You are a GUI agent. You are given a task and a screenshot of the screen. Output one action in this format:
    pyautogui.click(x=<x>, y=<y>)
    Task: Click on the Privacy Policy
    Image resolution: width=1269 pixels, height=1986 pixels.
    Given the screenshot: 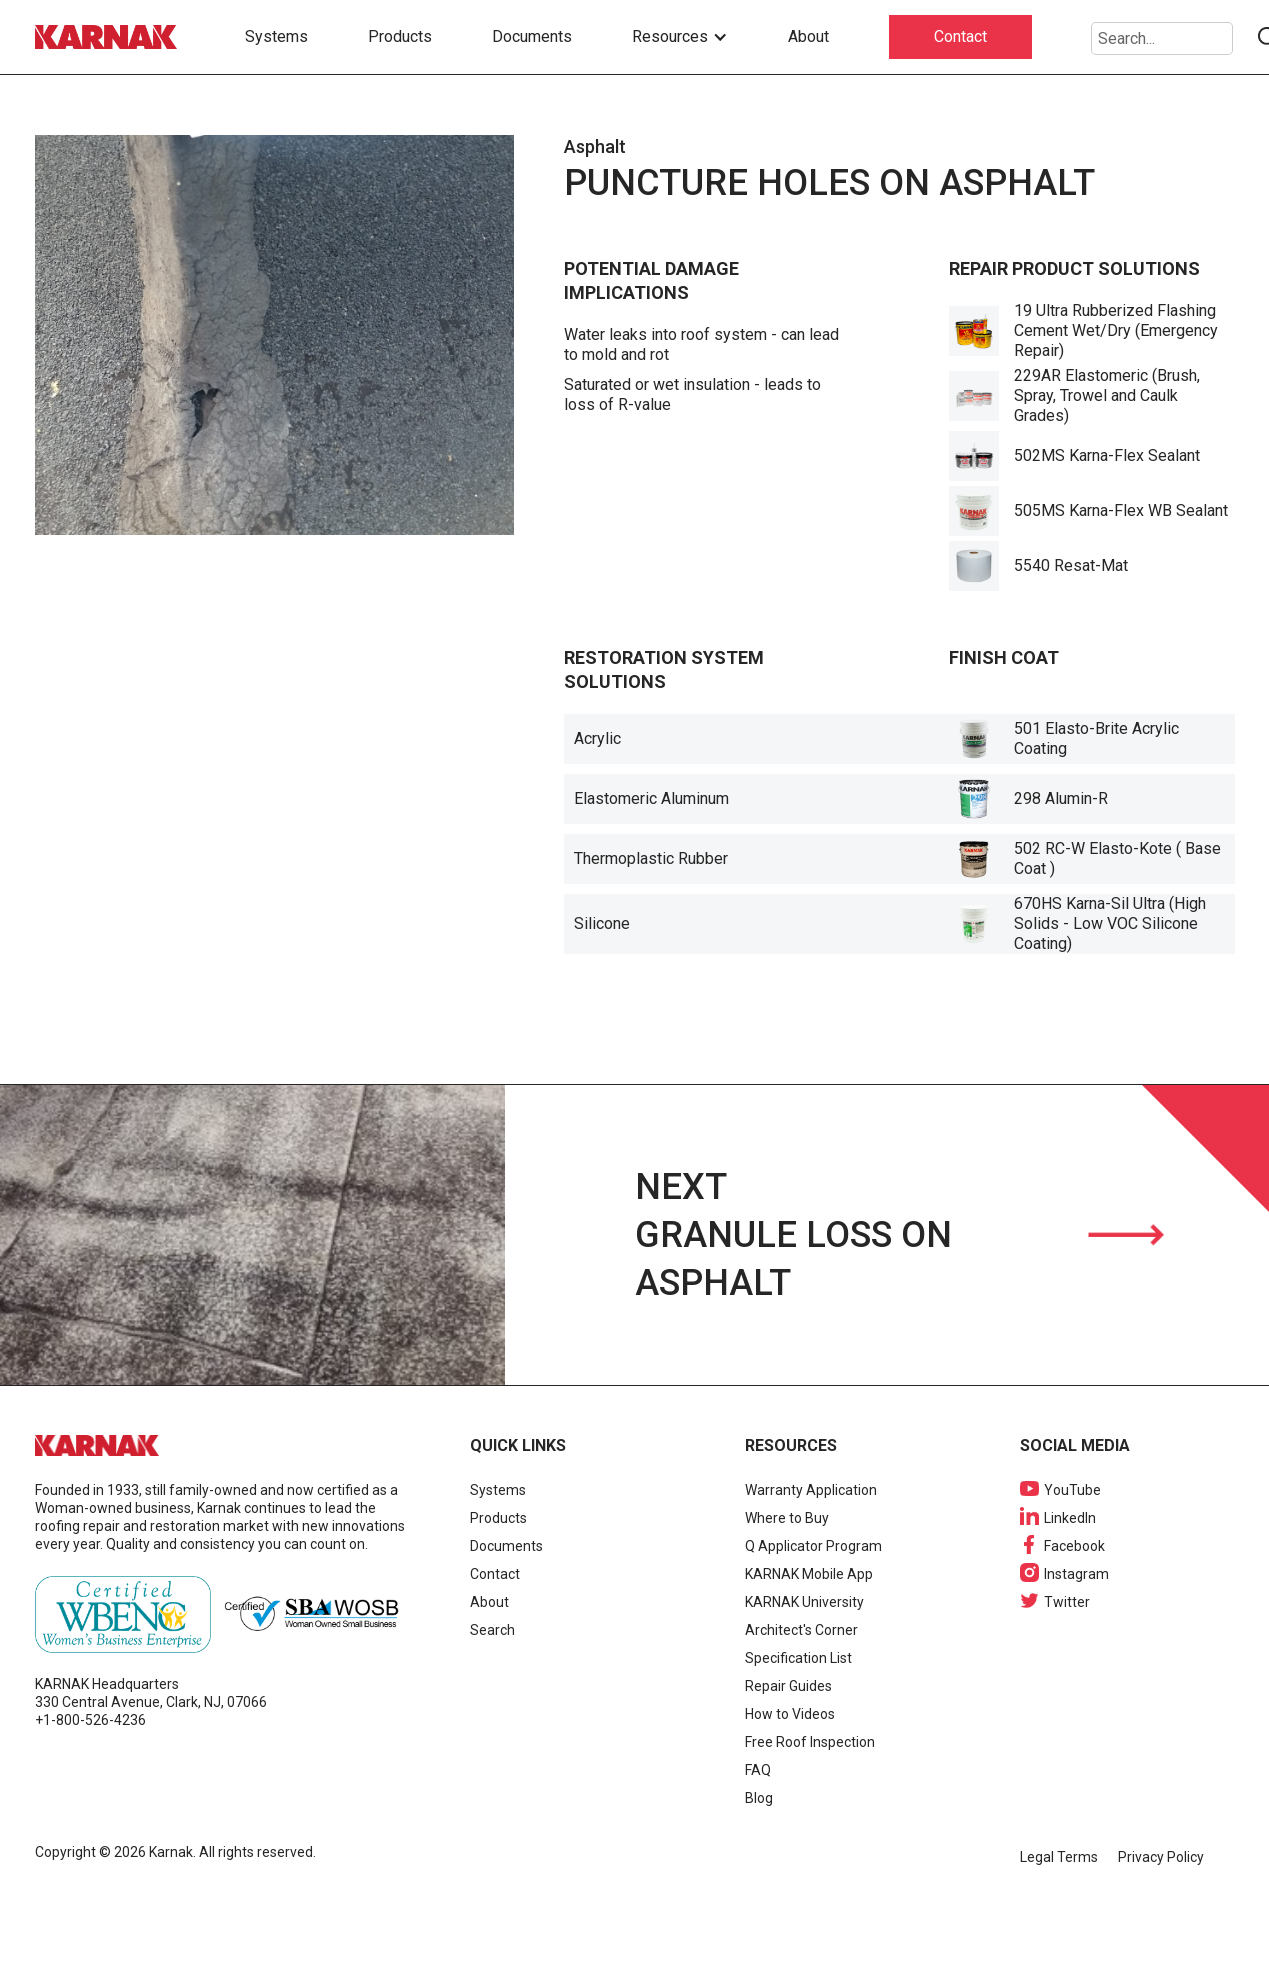 What is the action you would take?
    pyautogui.click(x=1161, y=1857)
    